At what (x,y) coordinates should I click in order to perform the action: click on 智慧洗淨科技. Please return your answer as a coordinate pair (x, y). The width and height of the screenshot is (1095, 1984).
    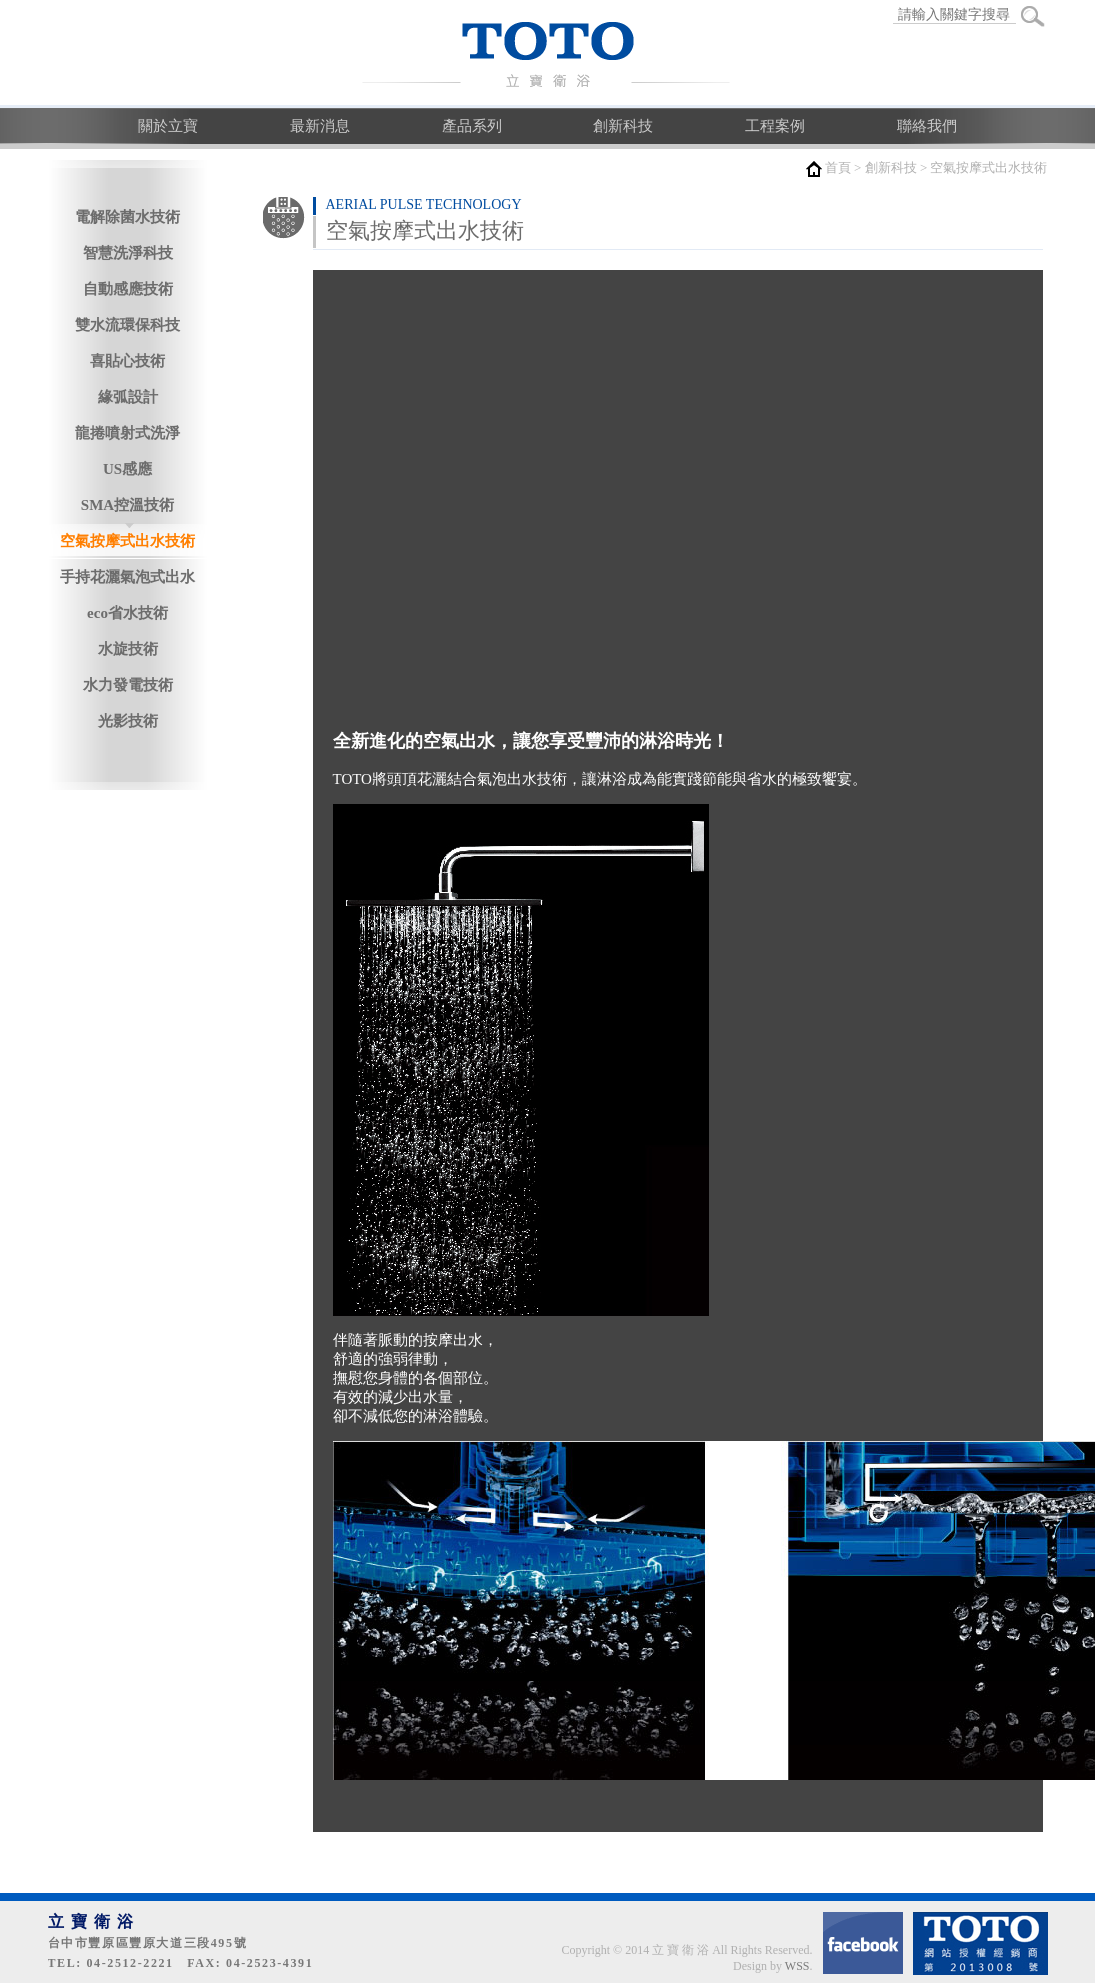
    Looking at the image, I should click on (128, 253).